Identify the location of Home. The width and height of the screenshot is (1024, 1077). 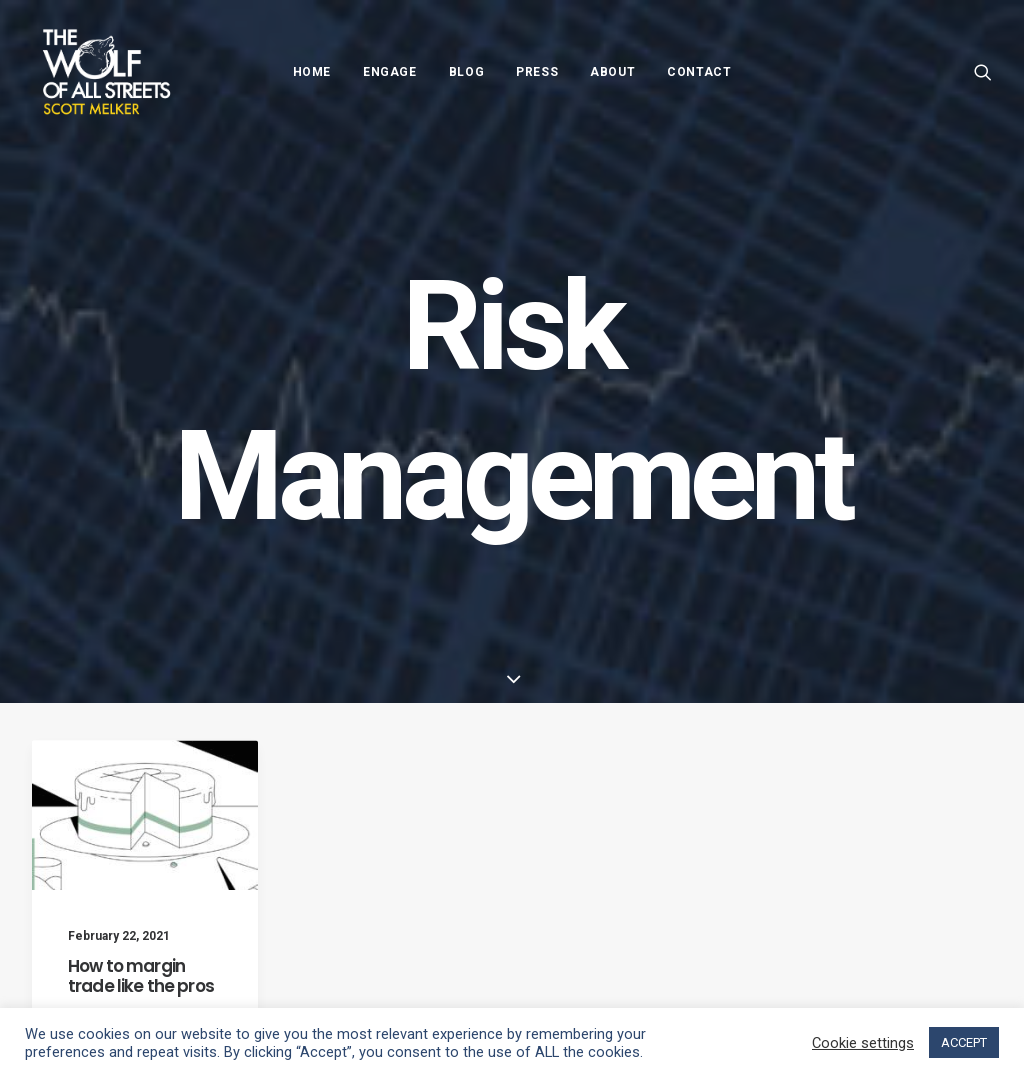
(312, 72).